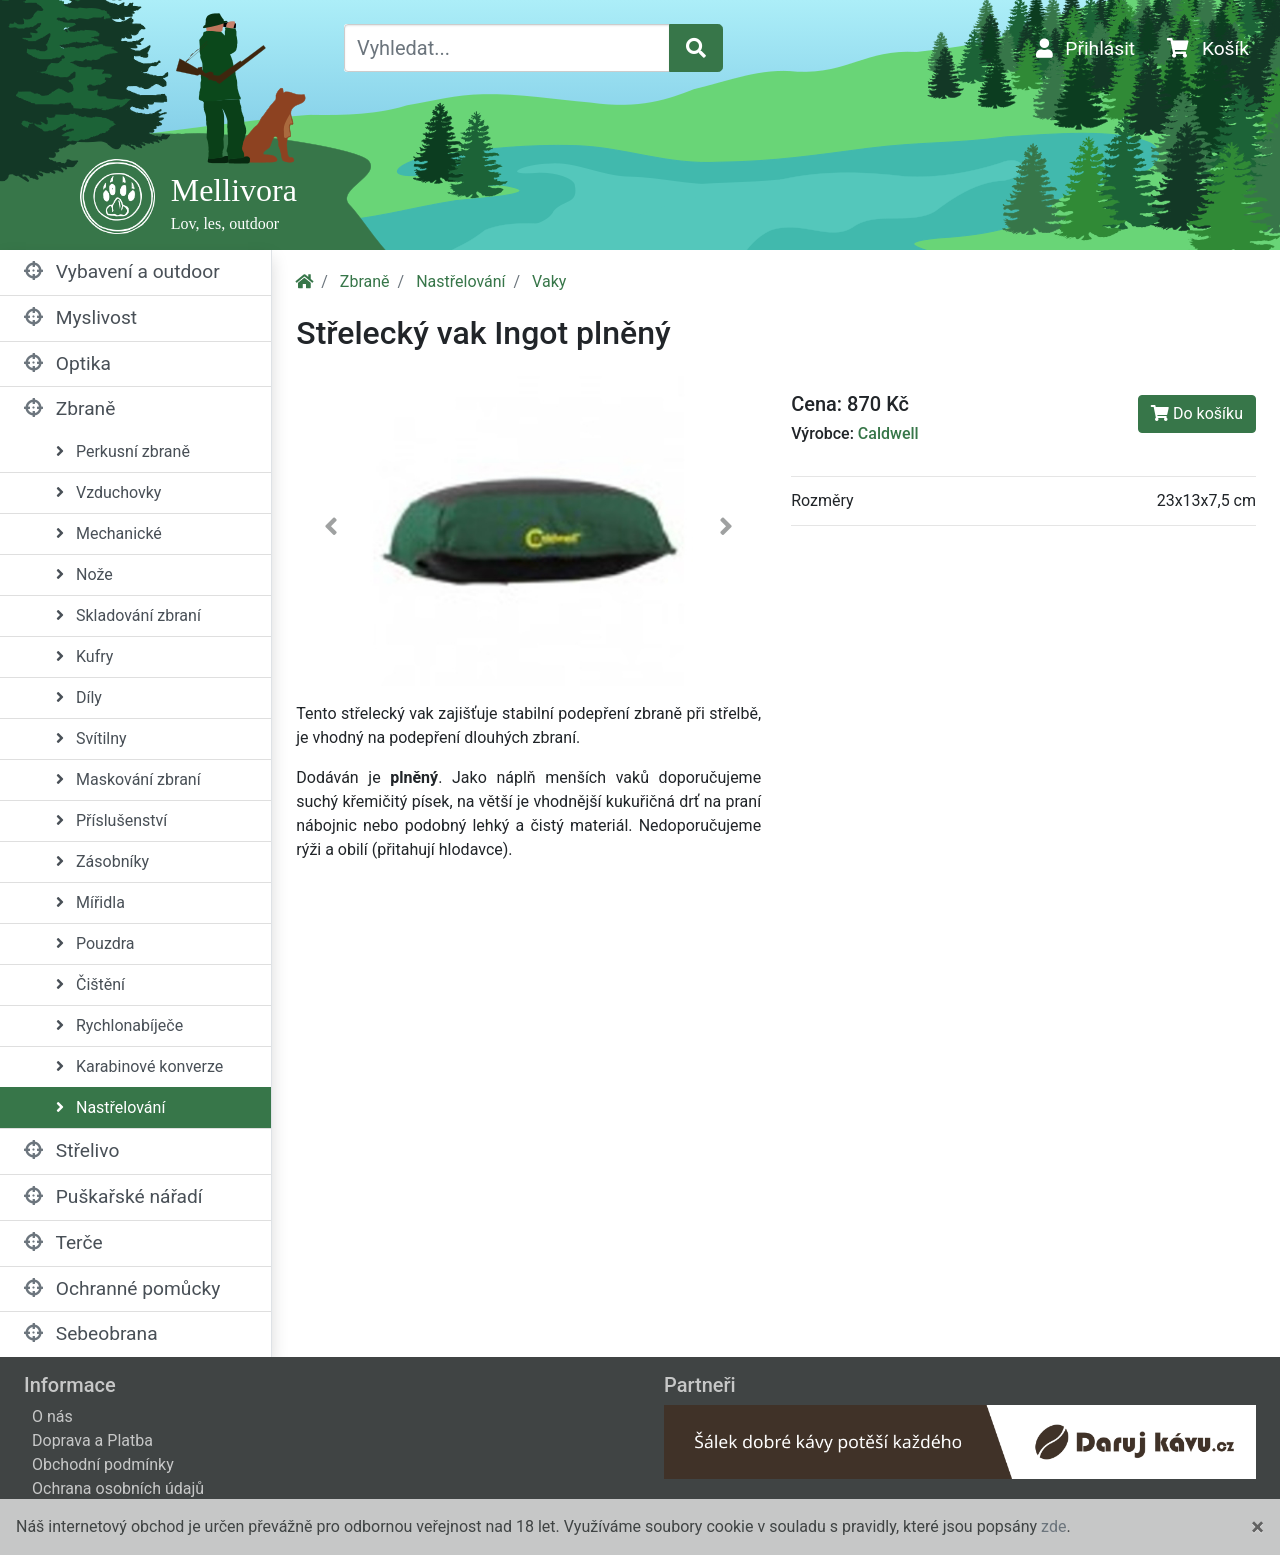 The height and width of the screenshot is (1555, 1280). I want to click on Díly, so click(79, 697).